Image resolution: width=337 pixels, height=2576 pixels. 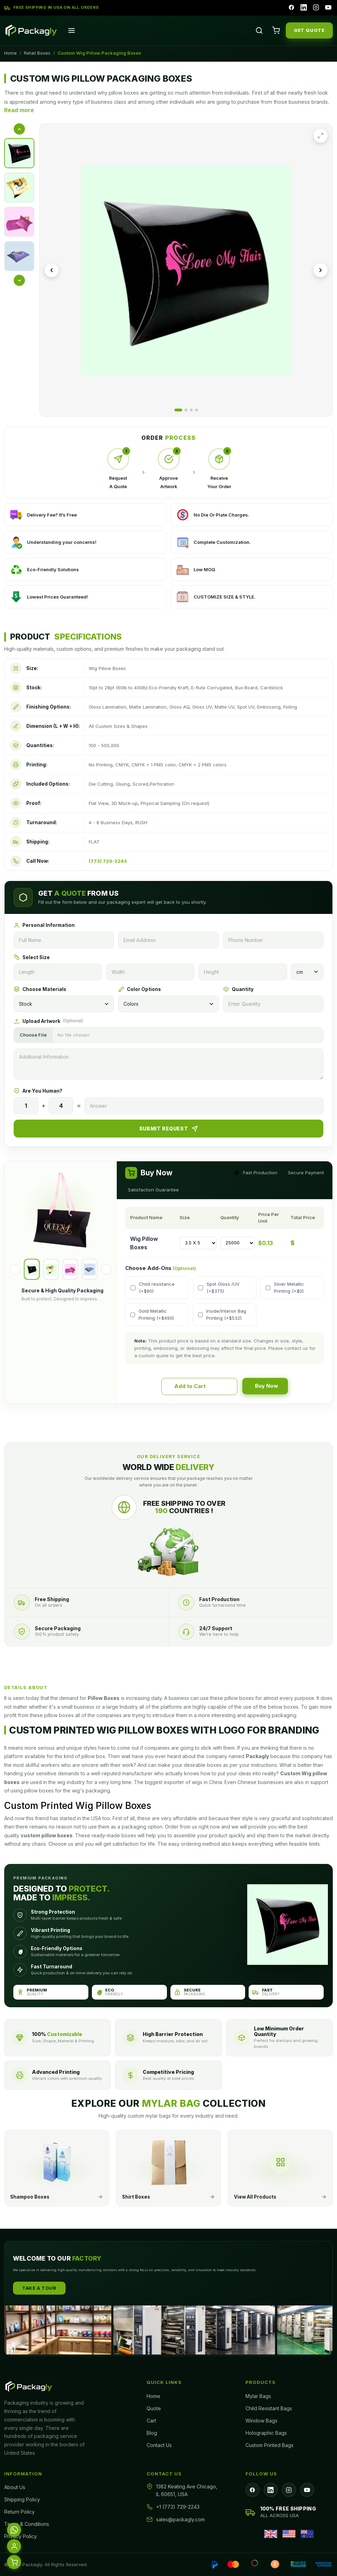 What do you see at coordinates (321, 270) in the screenshot?
I see `[Next image]` at bounding box center [321, 270].